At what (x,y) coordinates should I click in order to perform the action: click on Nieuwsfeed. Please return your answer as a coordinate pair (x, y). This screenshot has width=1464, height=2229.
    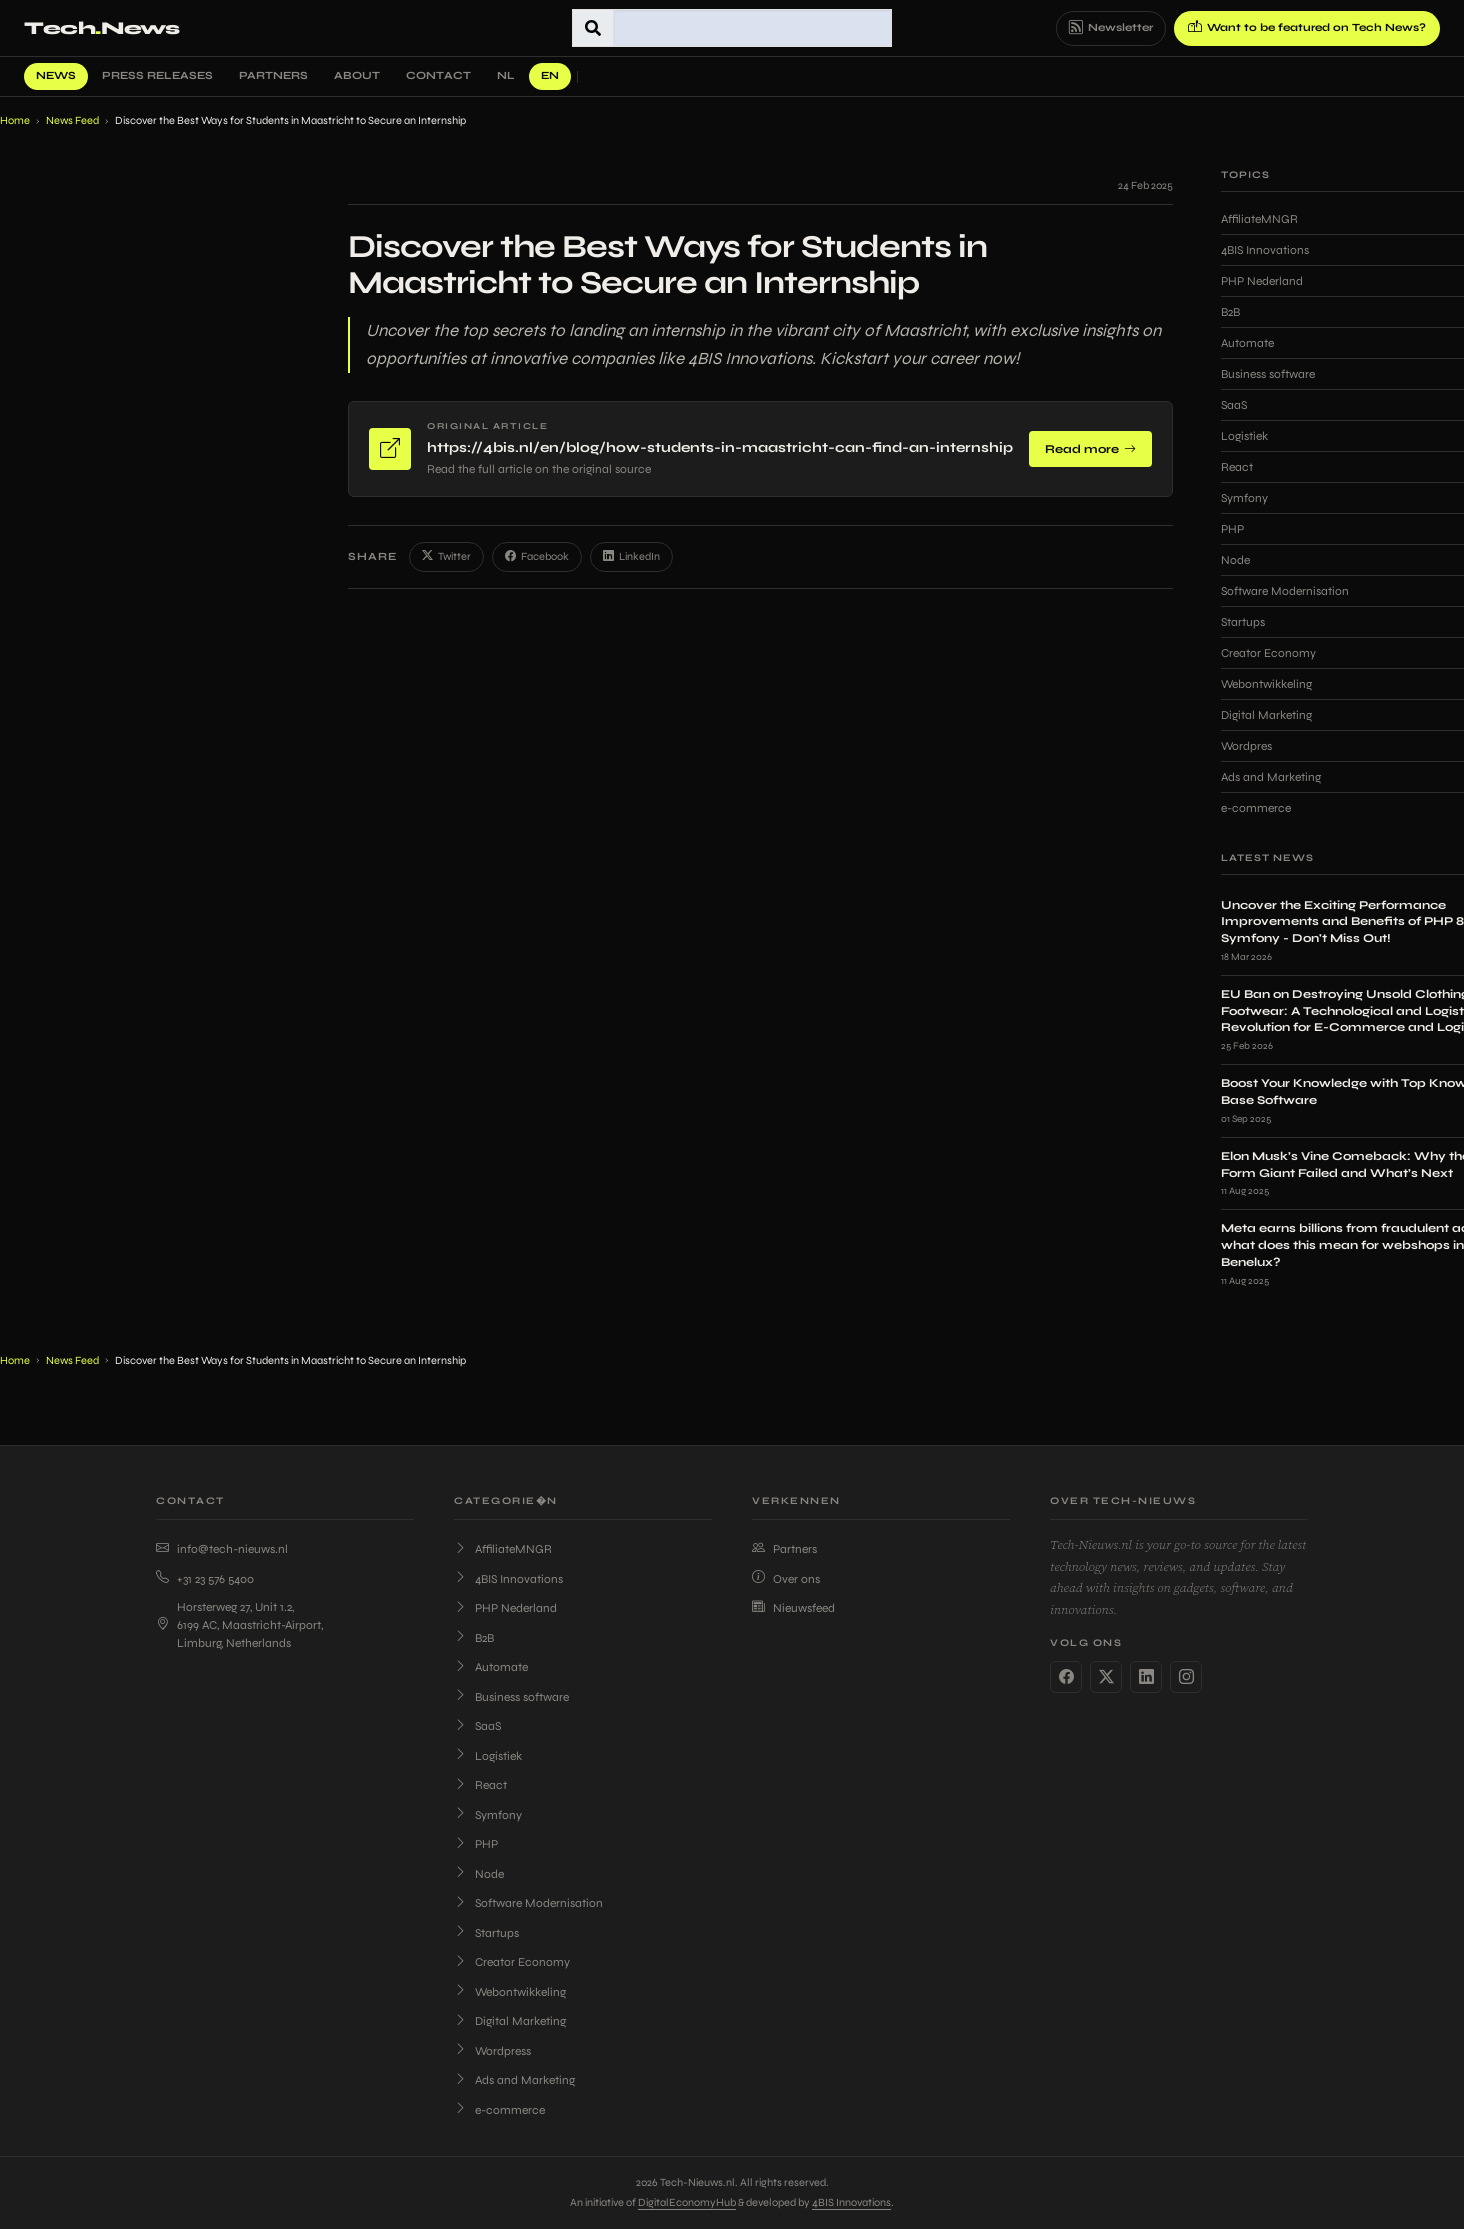
    Looking at the image, I should click on (793, 1608).